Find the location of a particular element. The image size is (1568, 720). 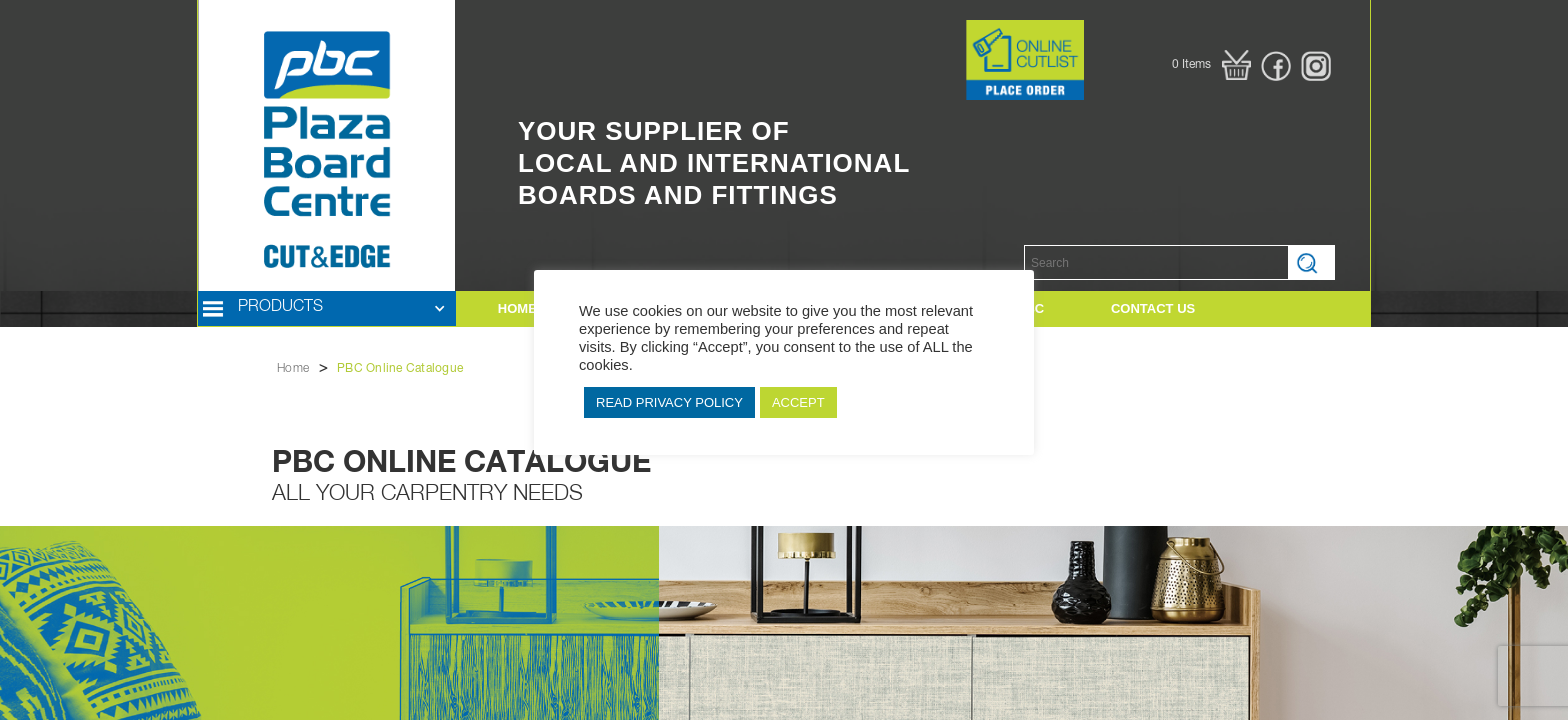

PBC Online Catalogue is located at coordinates (400, 369).